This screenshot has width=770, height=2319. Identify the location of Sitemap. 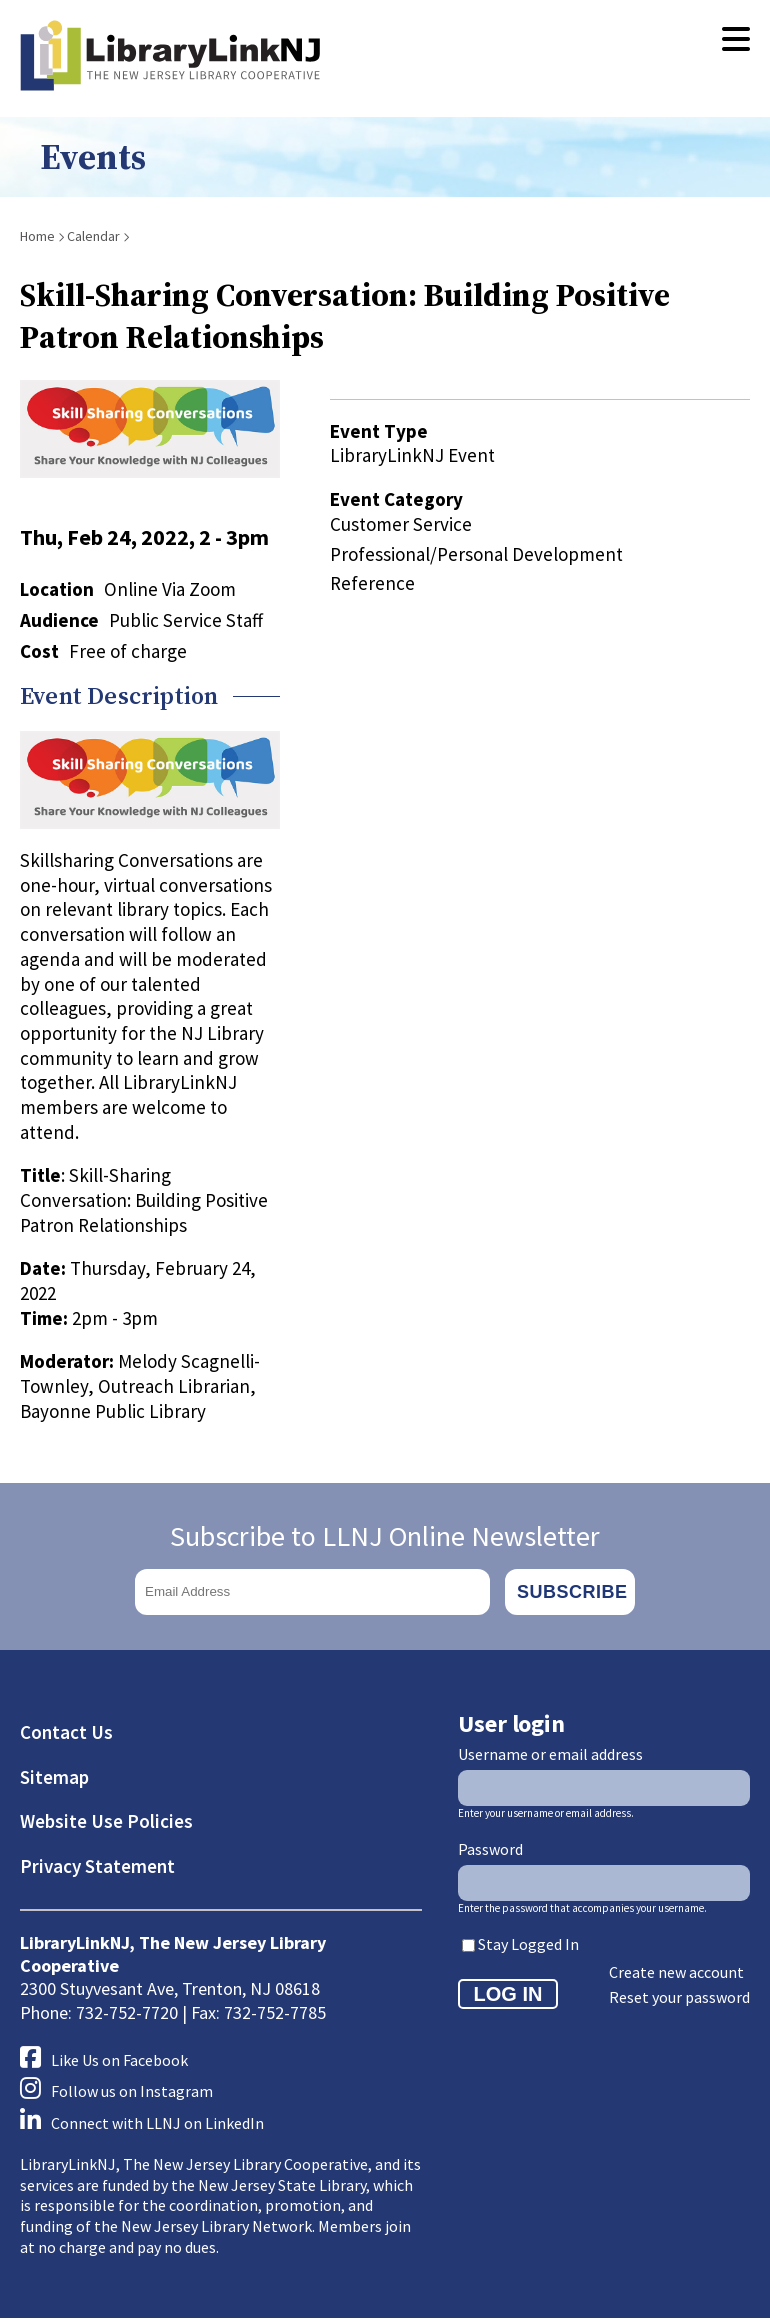
(54, 1777).